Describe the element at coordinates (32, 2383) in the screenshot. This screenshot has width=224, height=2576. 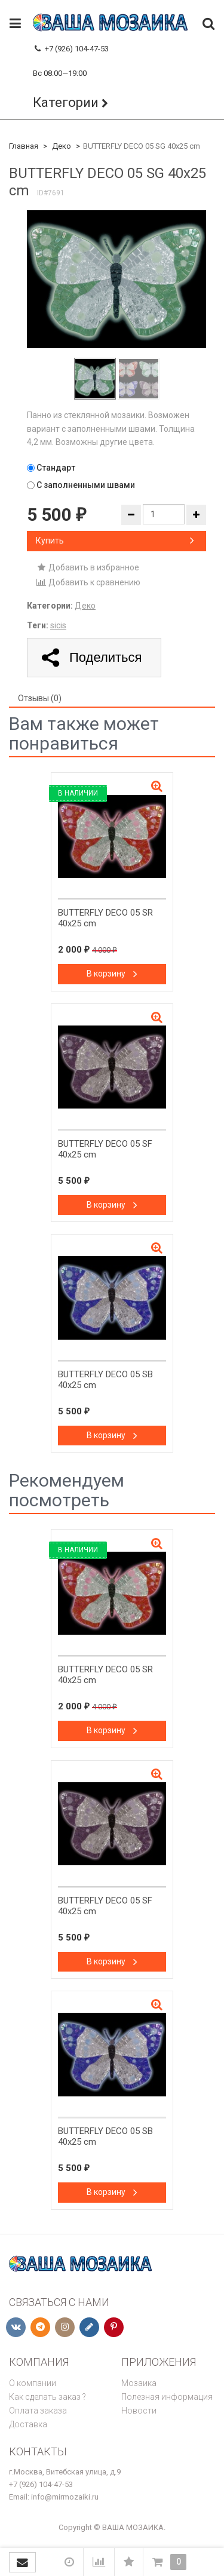
I see `О компании` at that location.